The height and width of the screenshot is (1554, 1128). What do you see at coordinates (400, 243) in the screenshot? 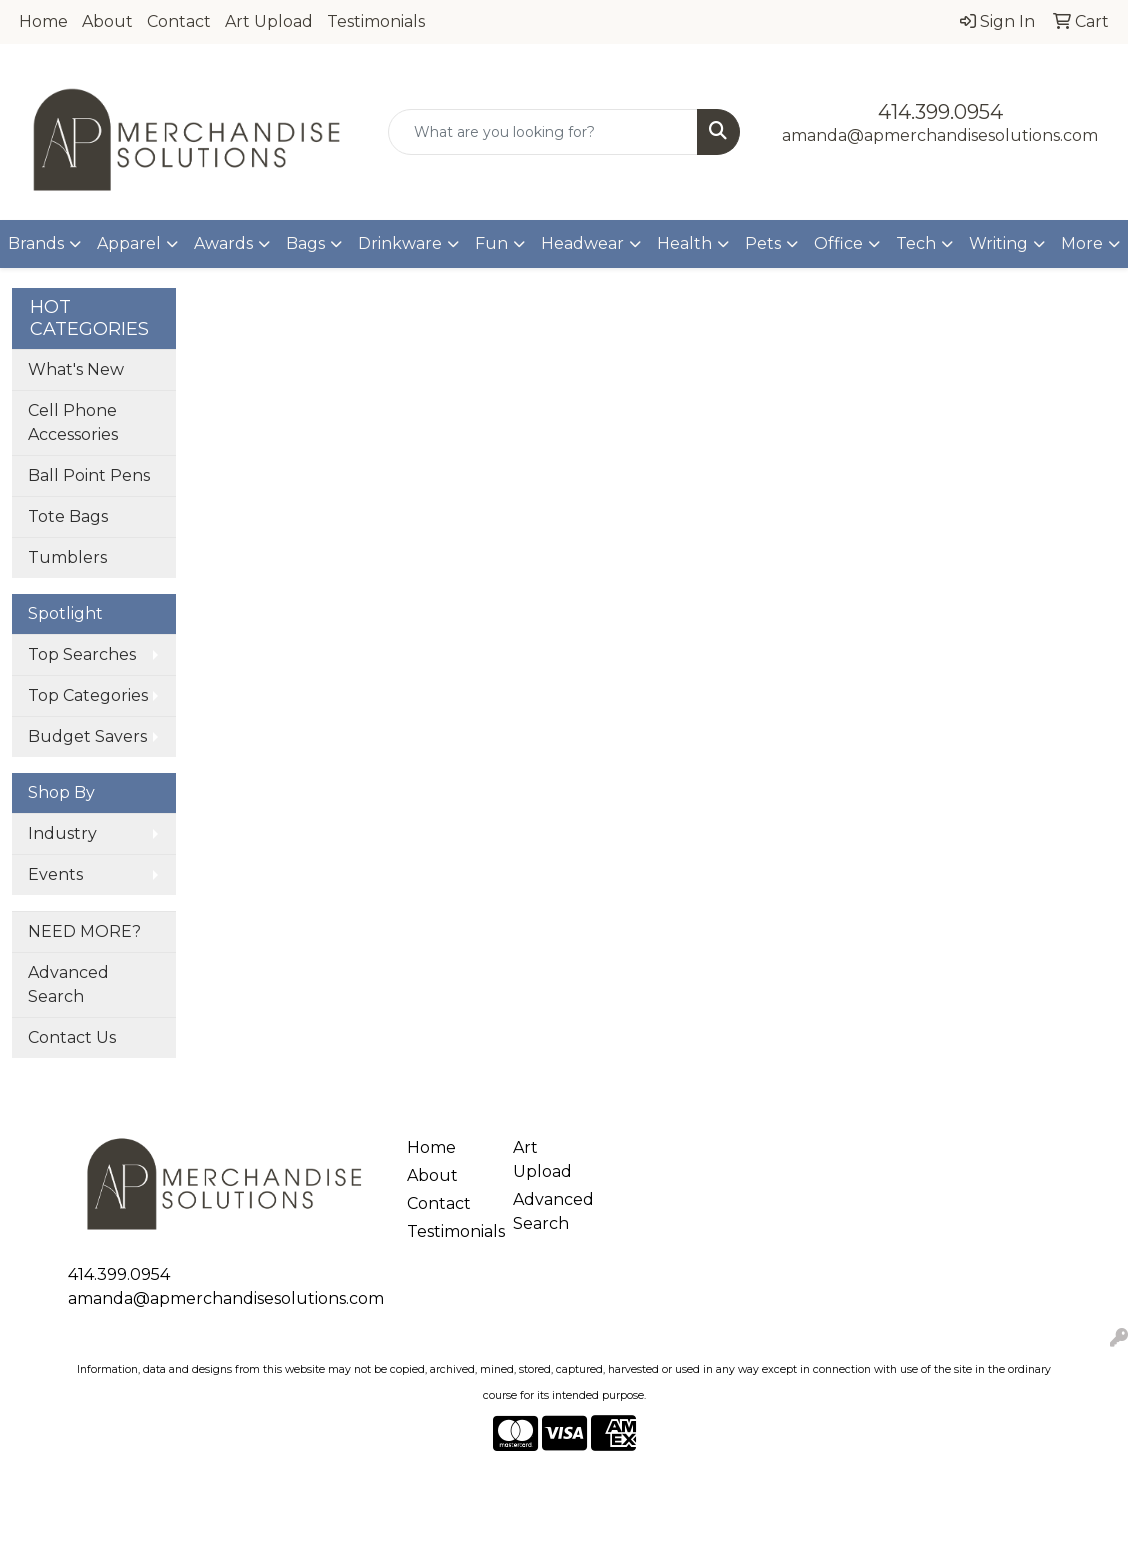
I see `Drinkware [button]` at bounding box center [400, 243].